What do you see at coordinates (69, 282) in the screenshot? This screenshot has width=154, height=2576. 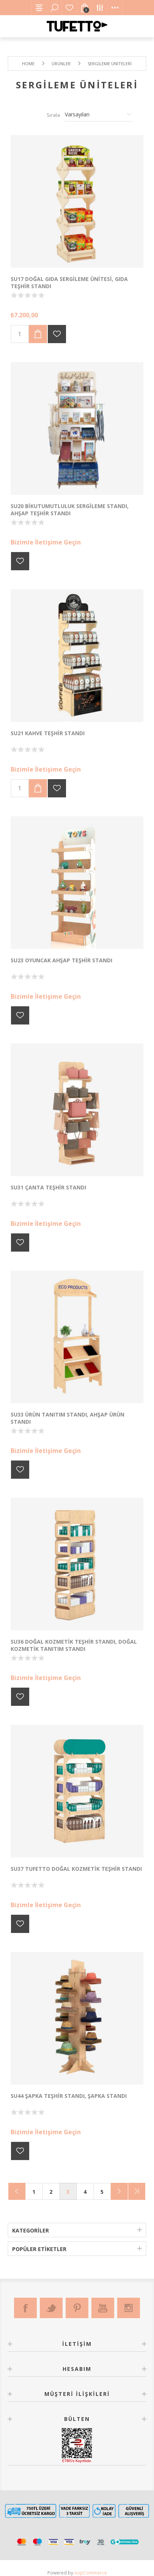 I see `SU17 Doğal Gıda Sergileme Ünitesi, Gıda Teşhir Standı` at bounding box center [69, 282].